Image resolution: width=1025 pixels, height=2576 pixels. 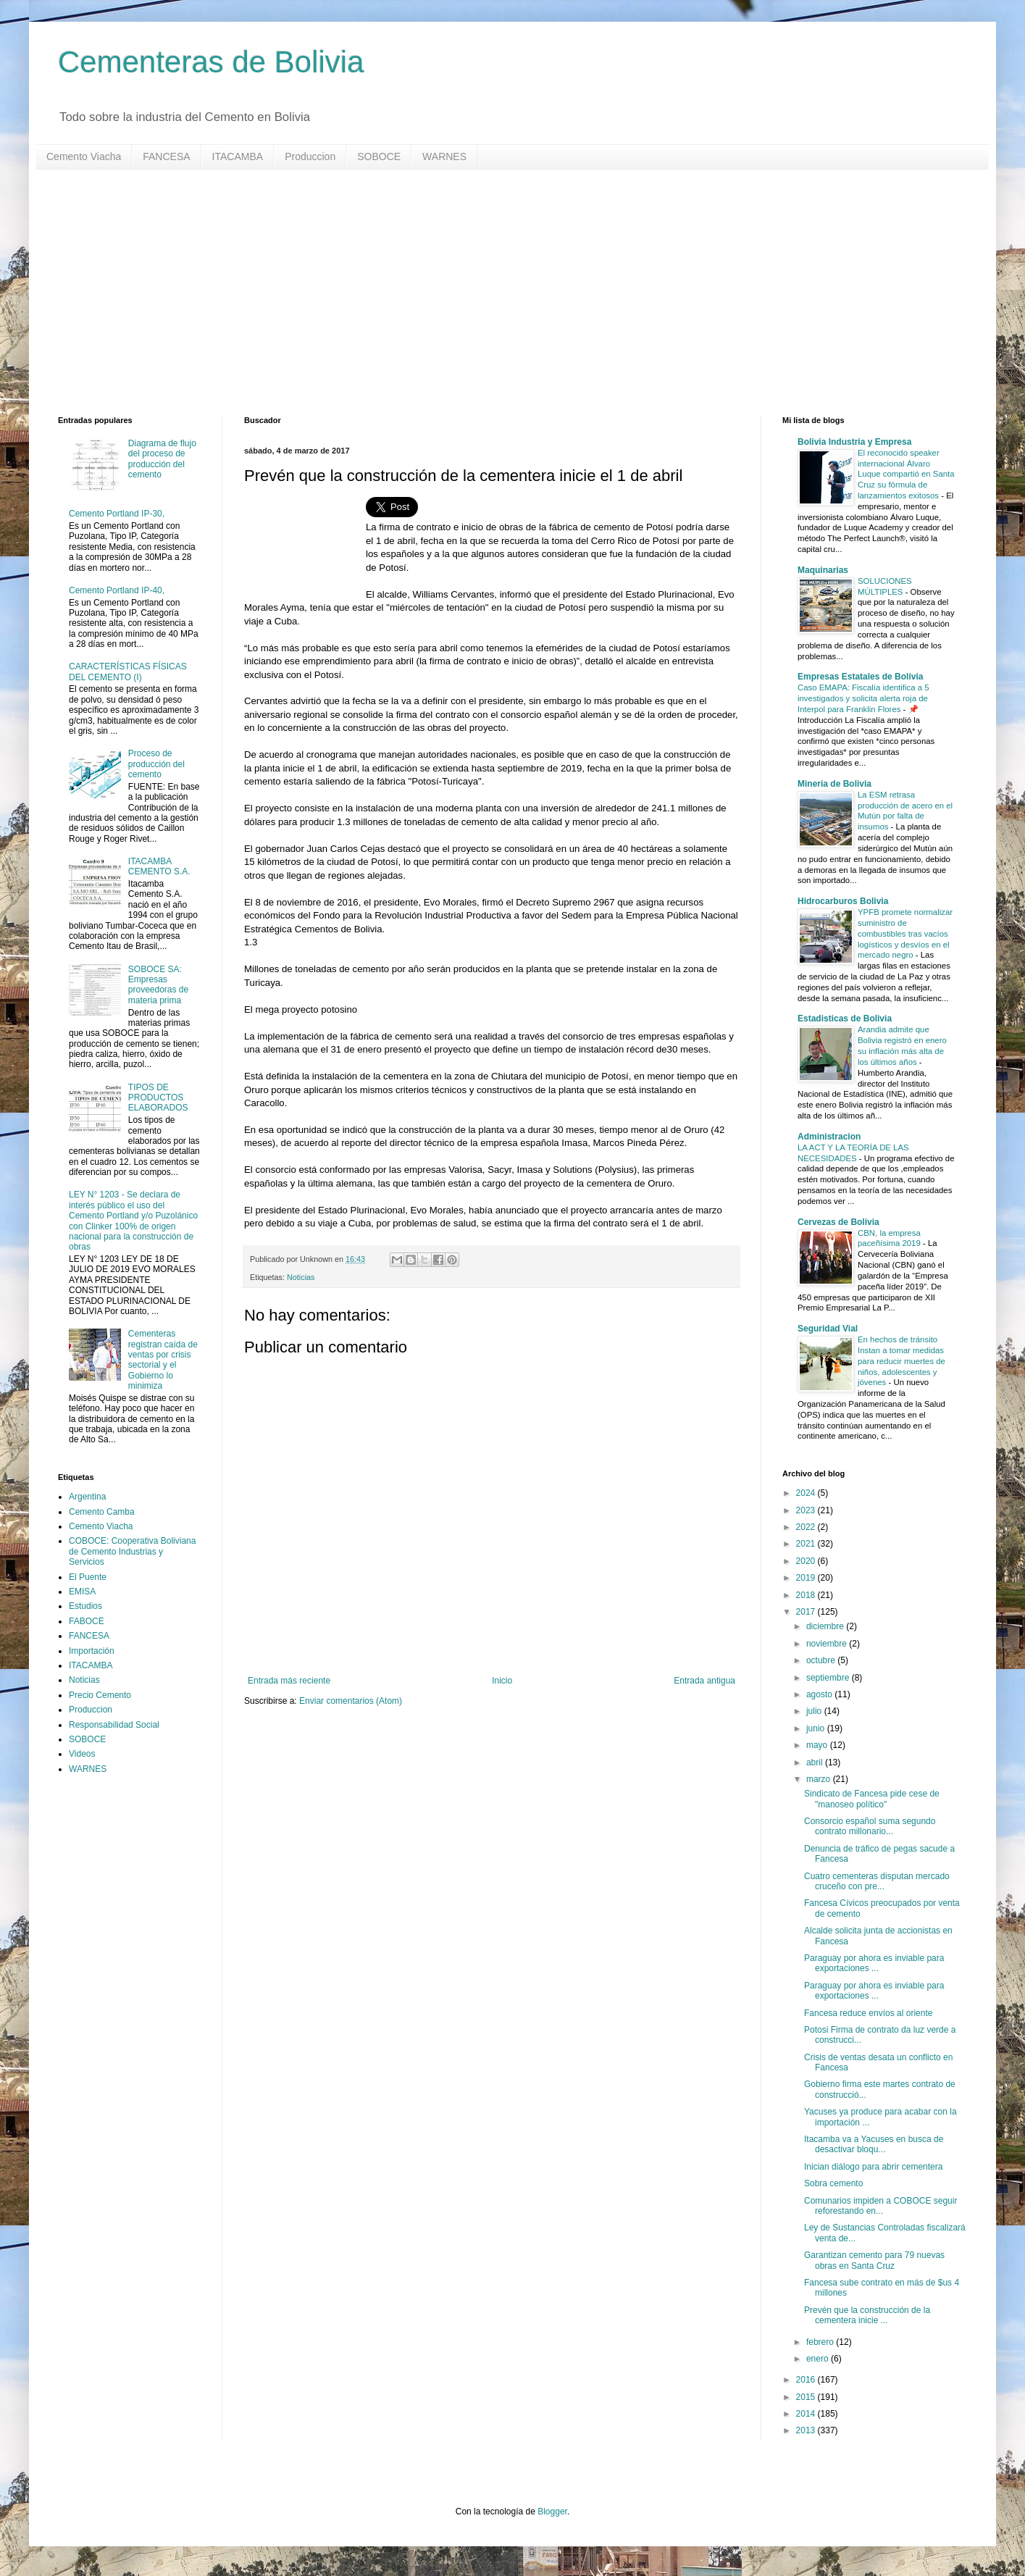 What do you see at coordinates (877, 1881) in the screenshot?
I see `Cuatro cementeras disputan mercado cruceño con pre...` at bounding box center [877, 1881].